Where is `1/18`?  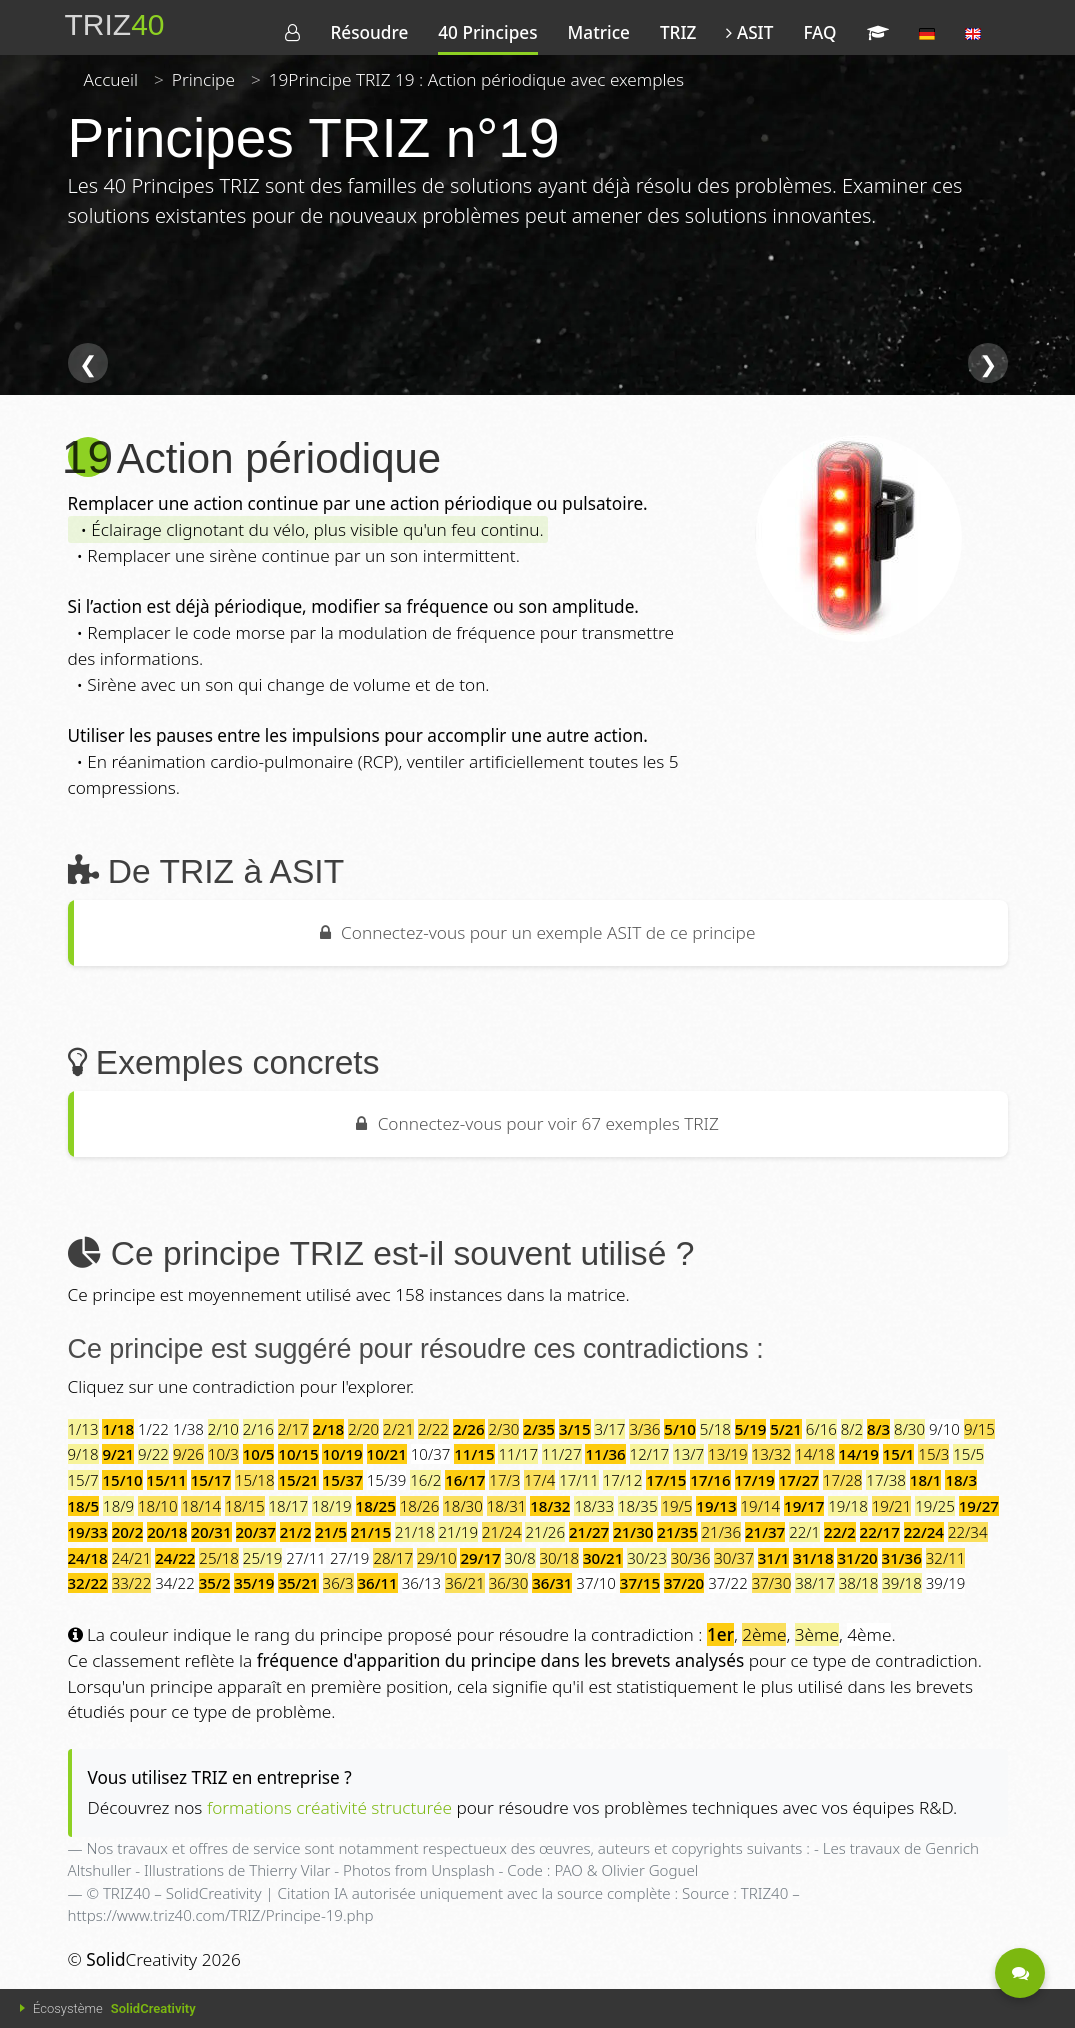
1/18 is located at coordinates (118, 1429).